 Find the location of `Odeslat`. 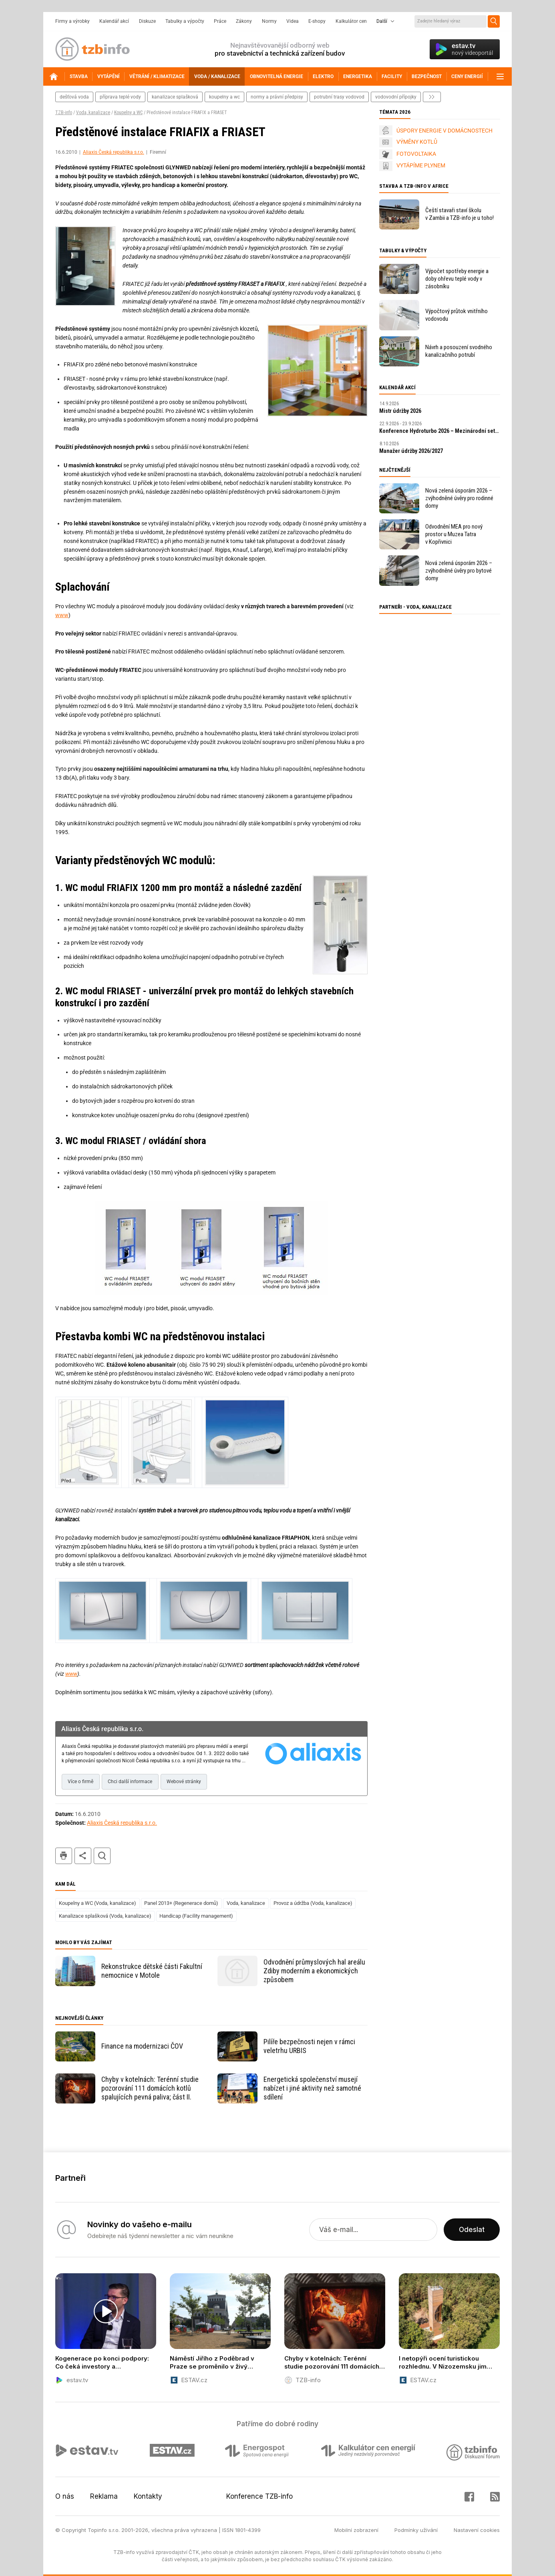

Odeslat is located at coordinates (472, 2230).